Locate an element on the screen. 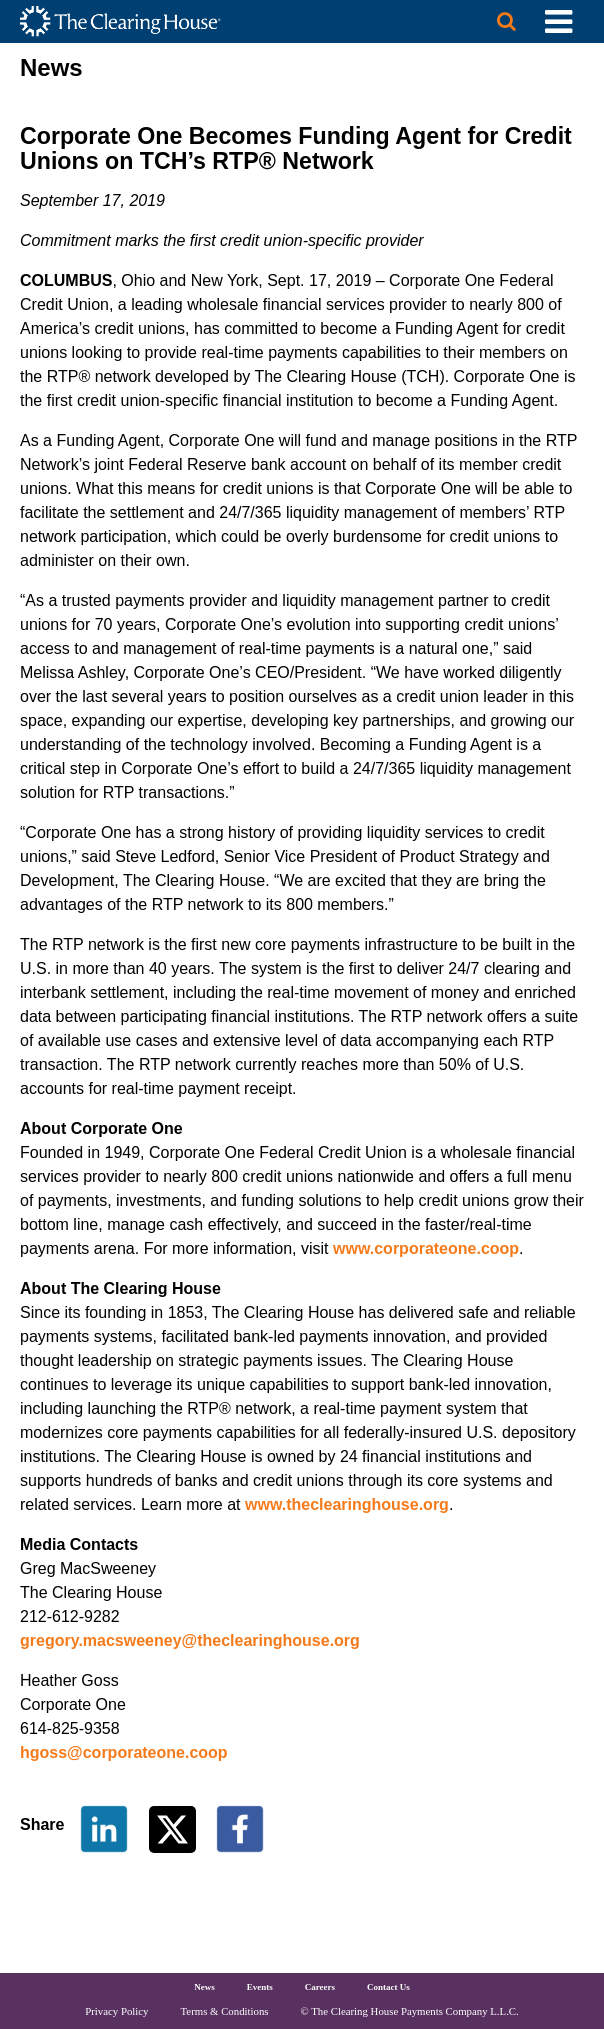  [Share on Twitter] is located at coordinates (174, 1827).